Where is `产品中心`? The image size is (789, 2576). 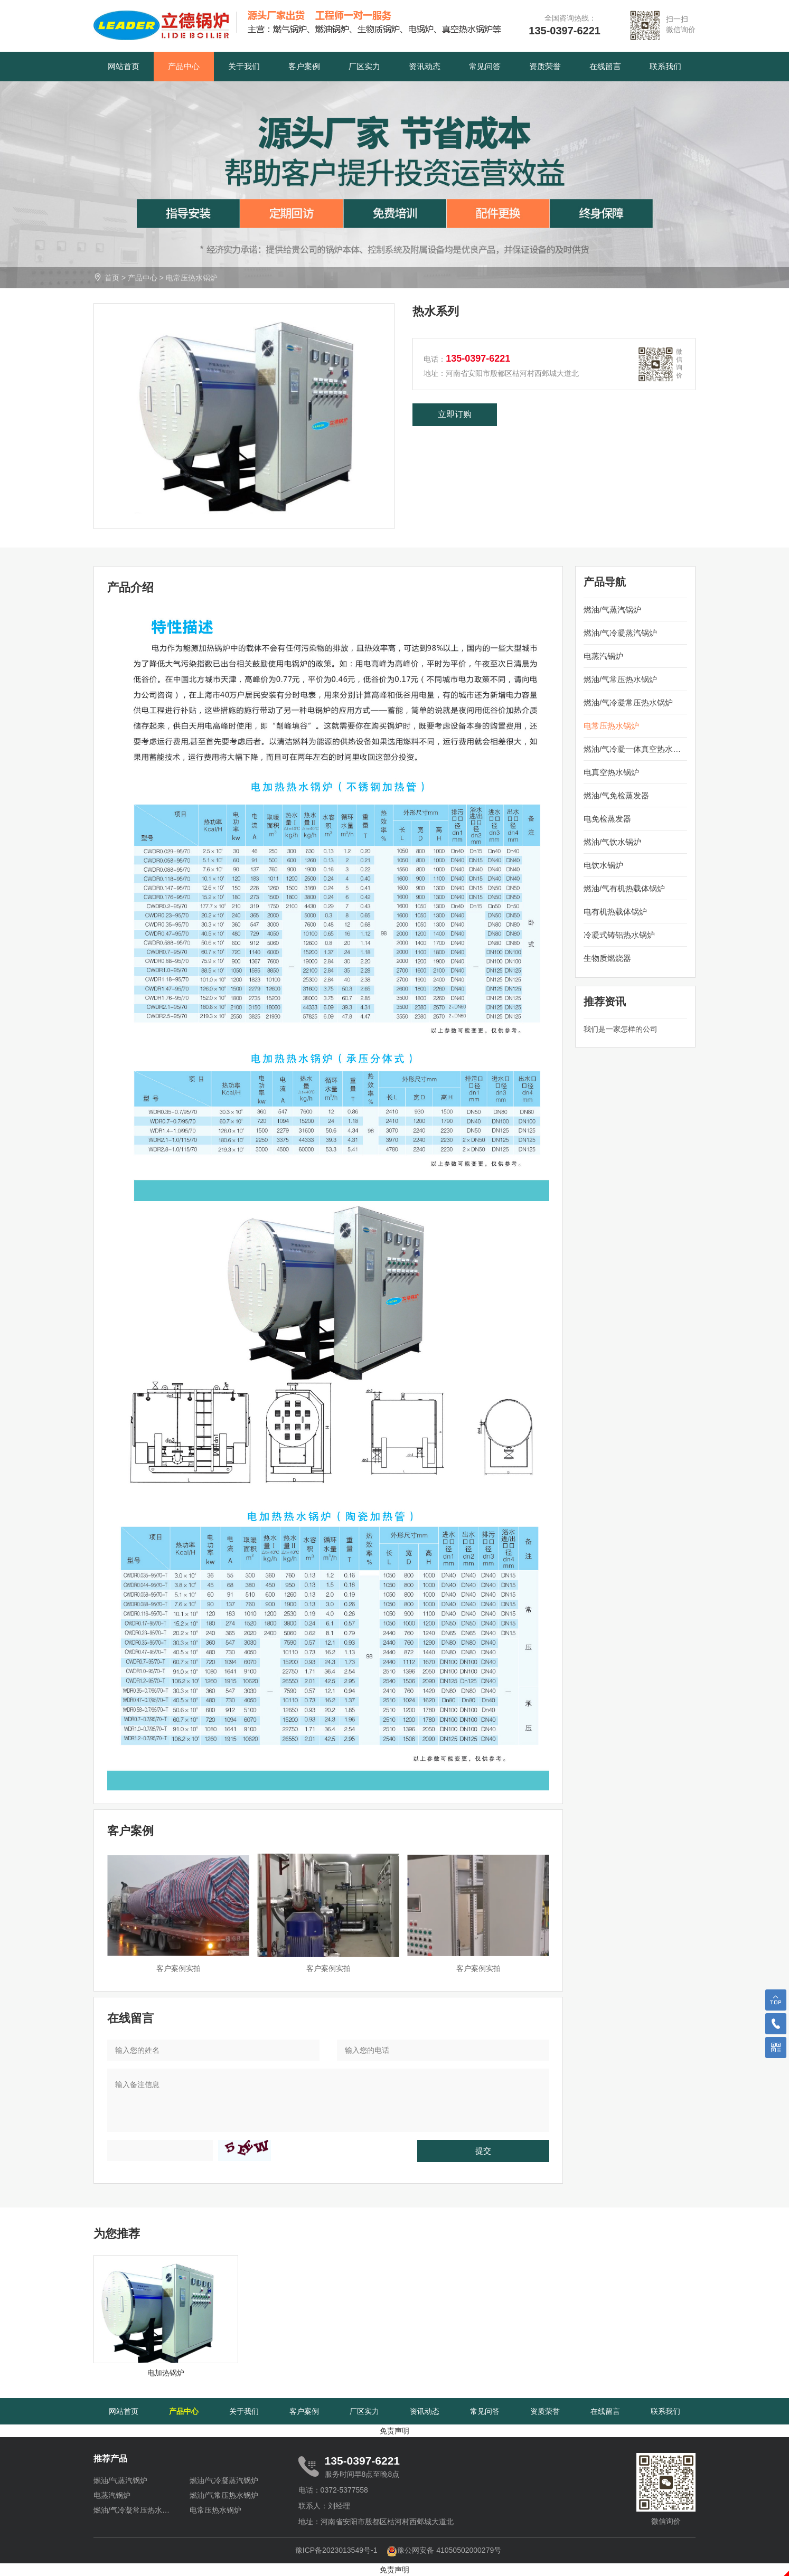
产品中心 is located at coordinates (184, 66).